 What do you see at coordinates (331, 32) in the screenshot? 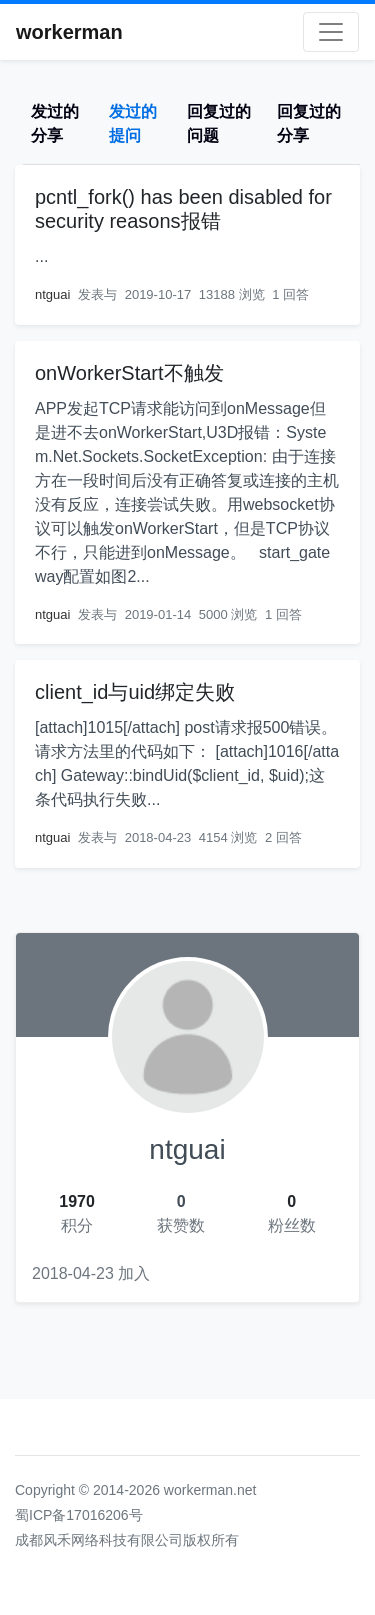
I see `[Toggle navigation]` at bounding box center [331, 32].